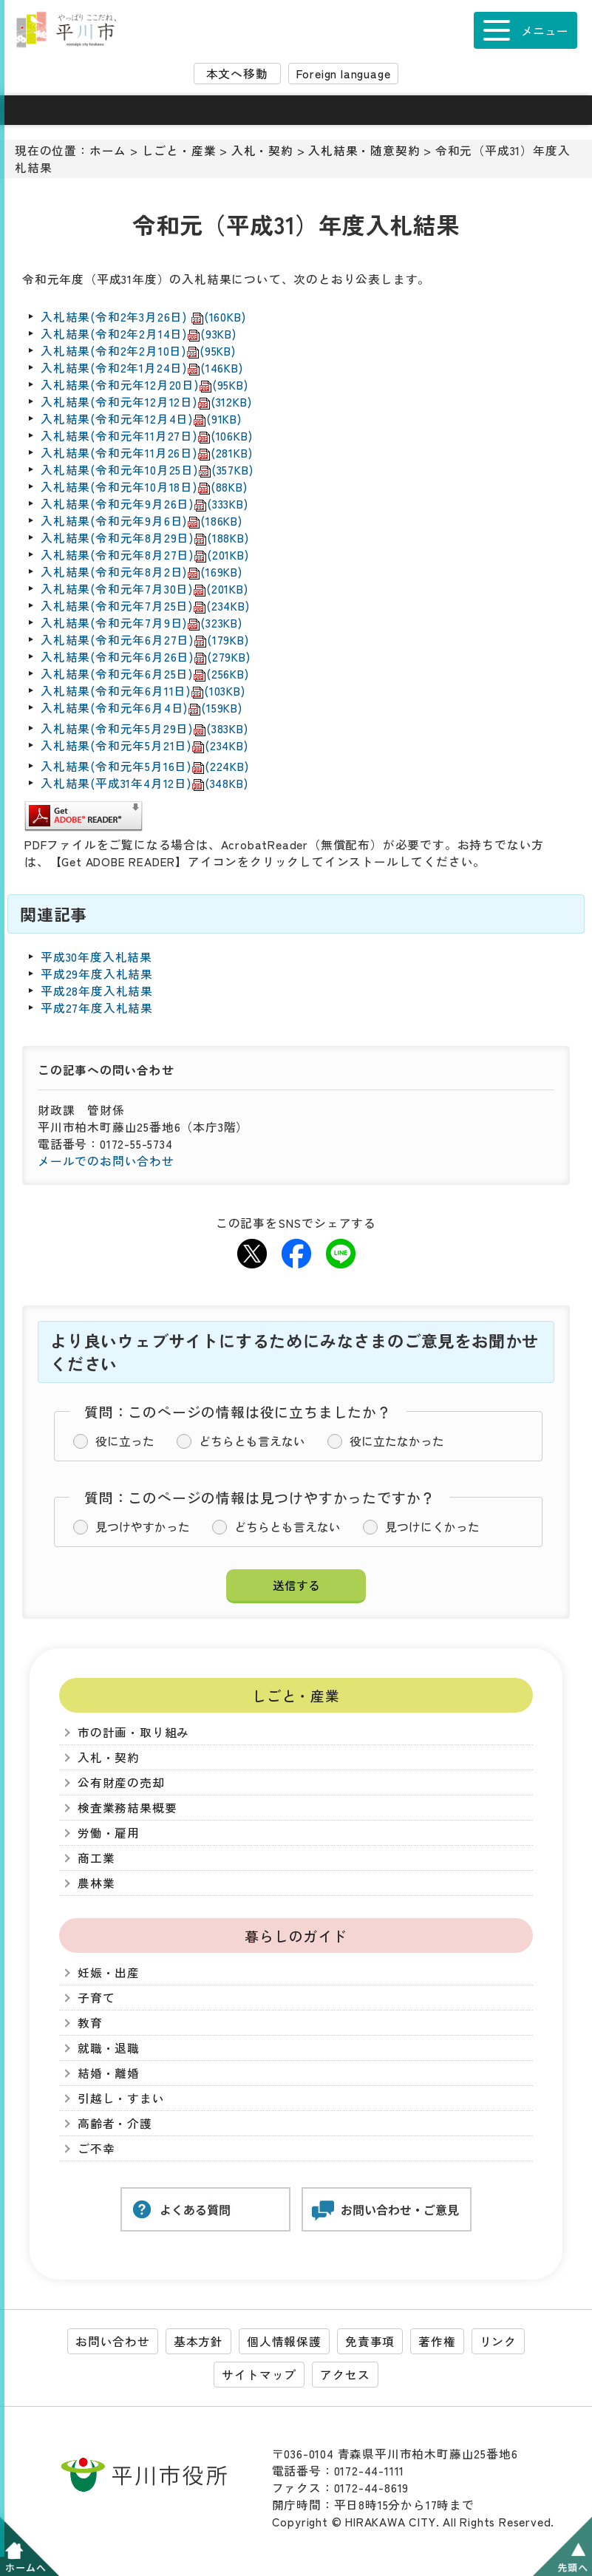  I want to click on 平成28年度入札結果, so click(97, 990).